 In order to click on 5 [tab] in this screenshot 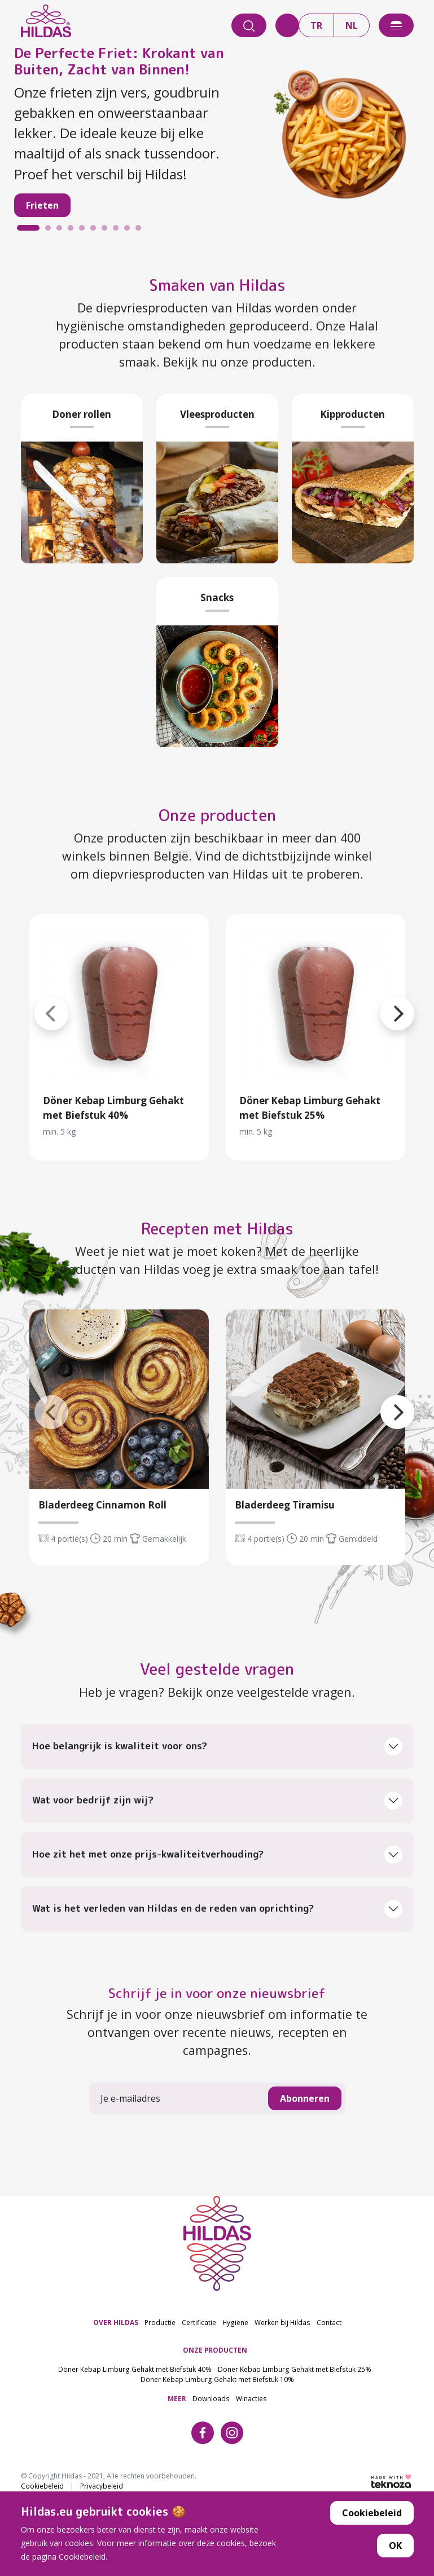, I will do `click(84, 230)`.